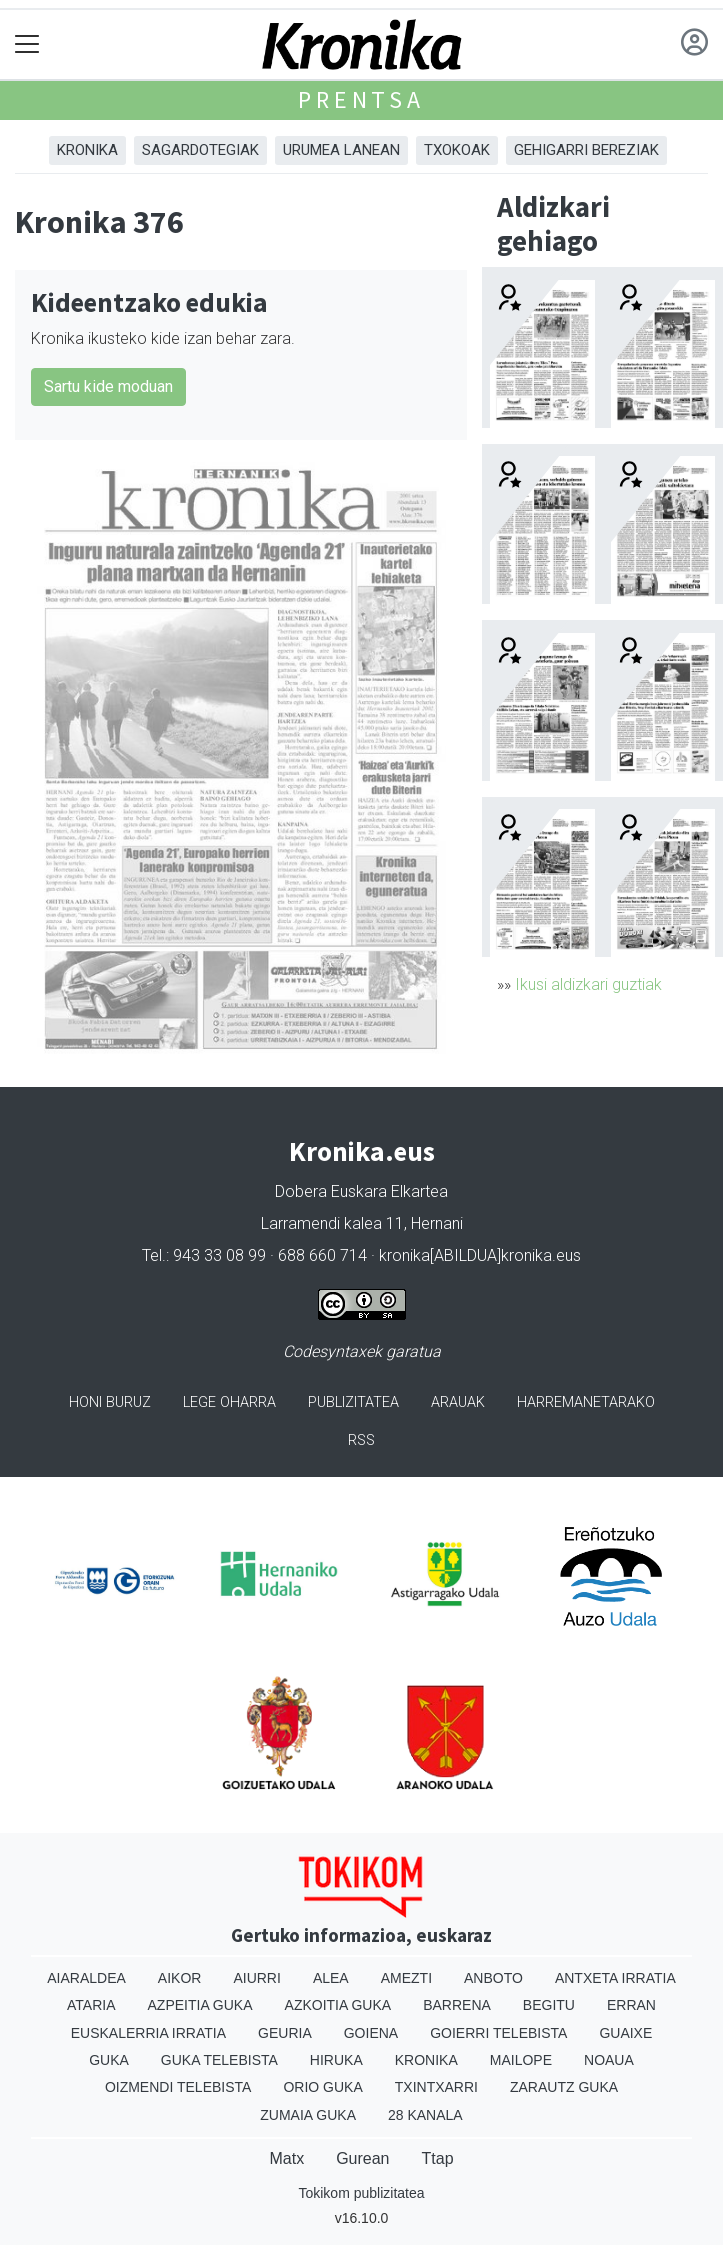  I want to click on Zumaia Guka, so click(308, 2115).